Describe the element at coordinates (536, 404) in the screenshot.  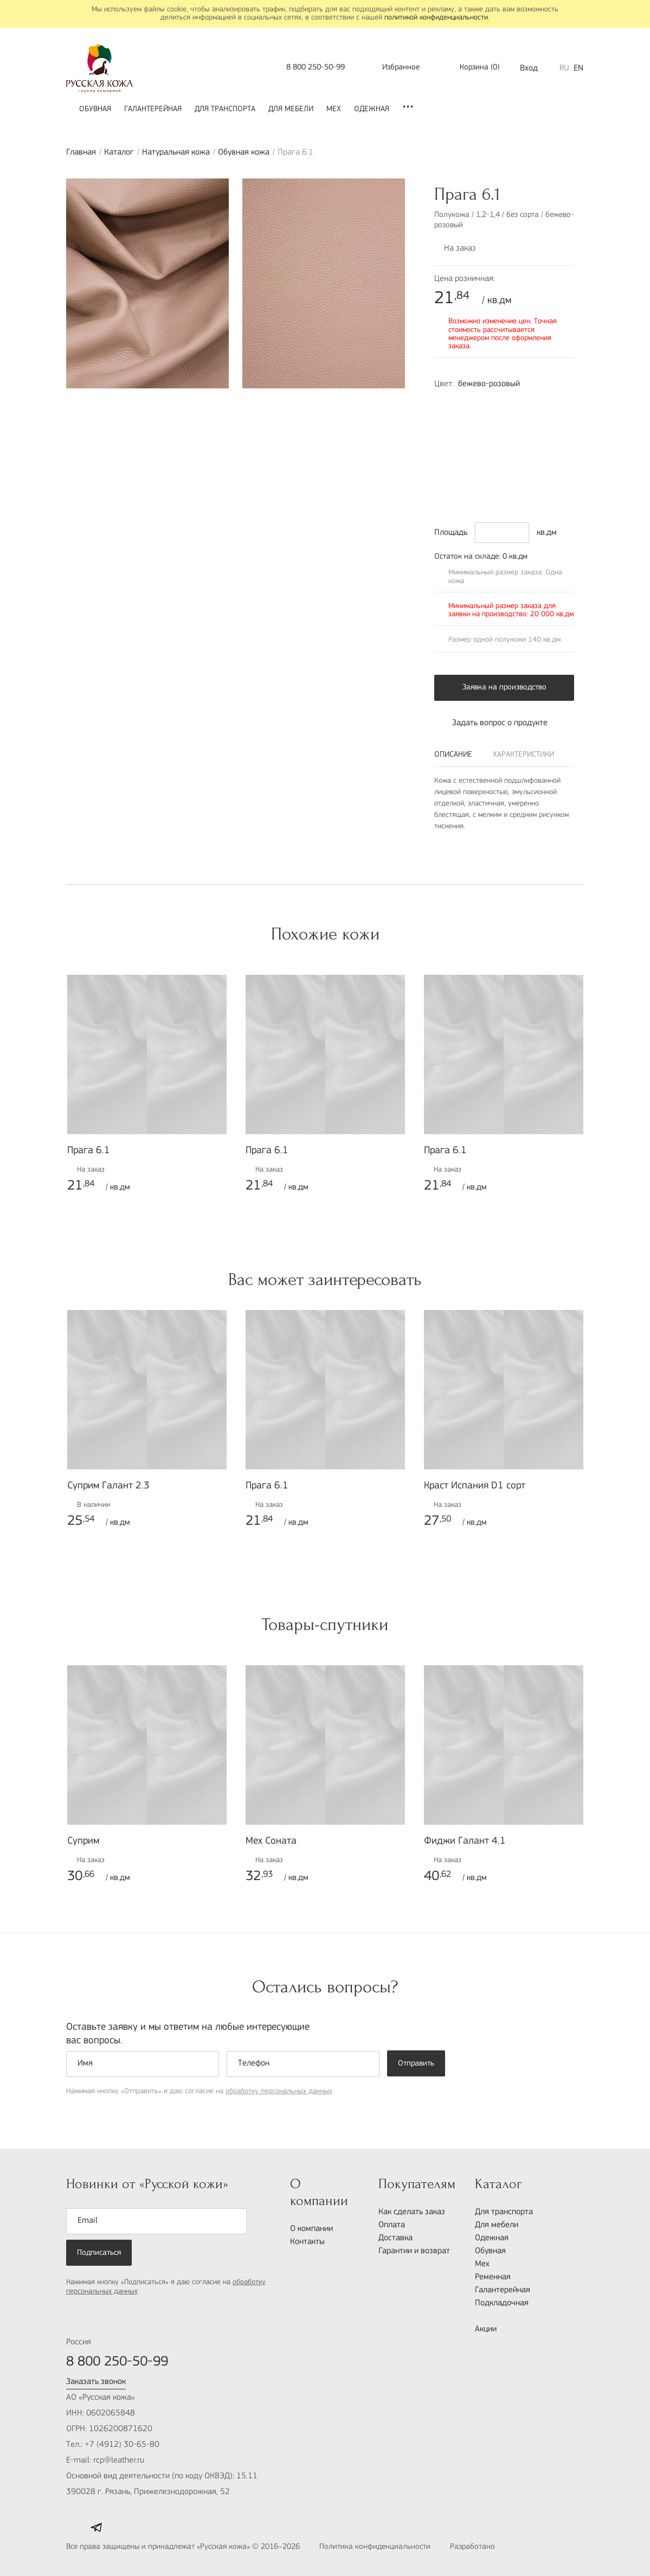
I see `2010-Y30R` at that location.